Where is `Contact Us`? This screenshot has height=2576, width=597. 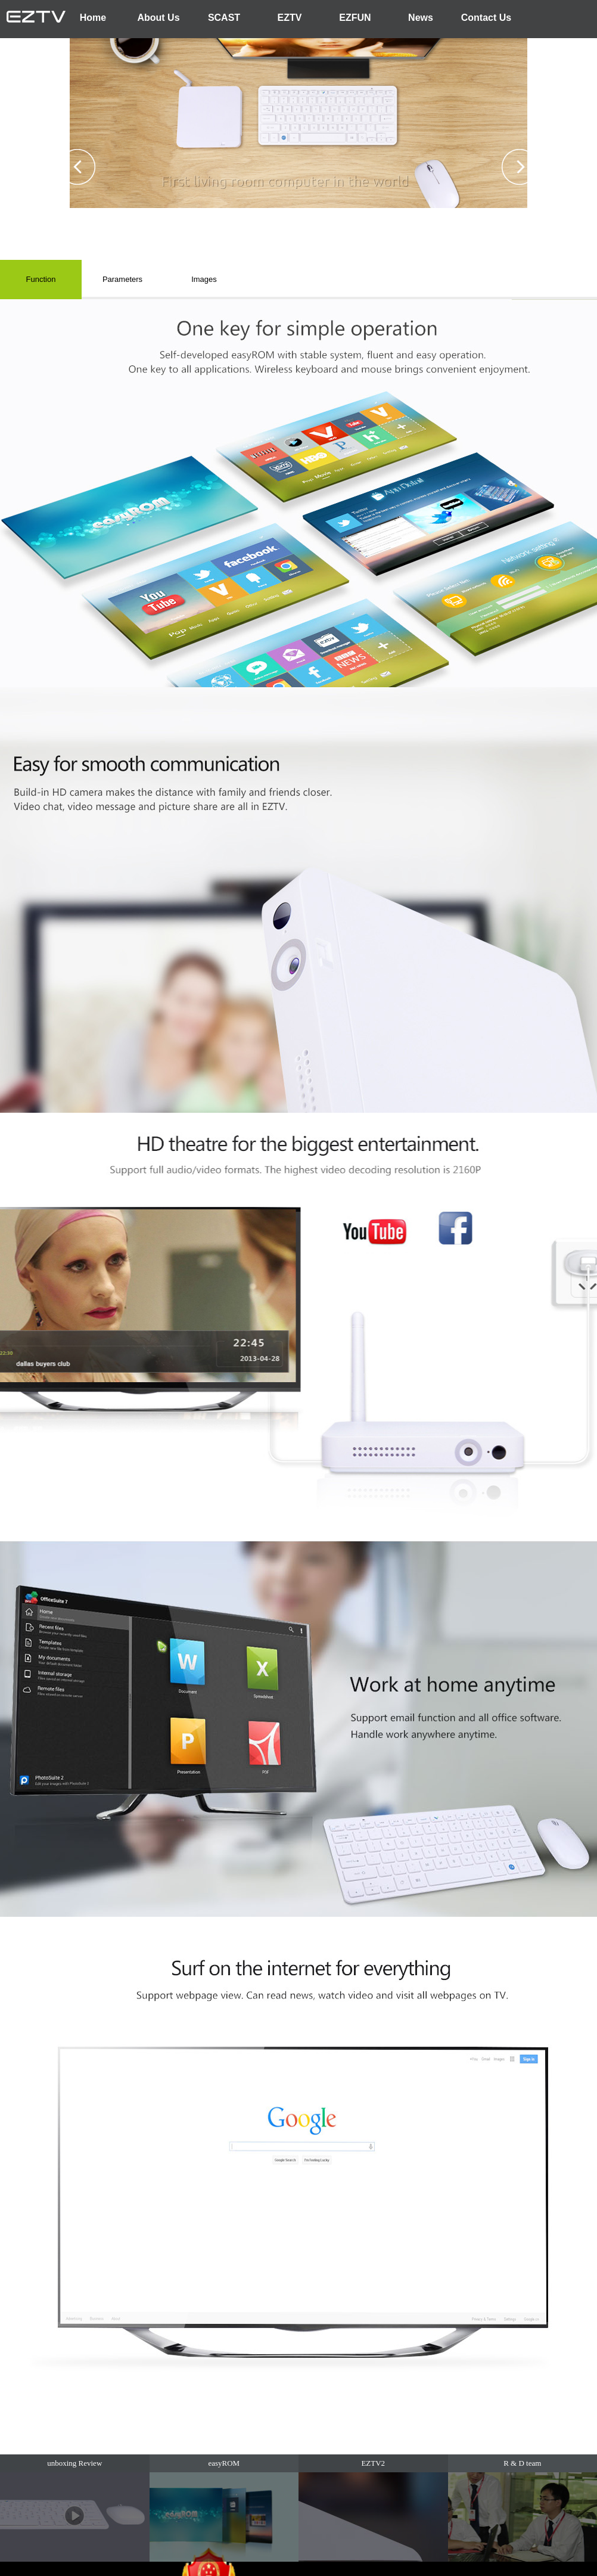 Contact Us is located at coordinates (486, 18).